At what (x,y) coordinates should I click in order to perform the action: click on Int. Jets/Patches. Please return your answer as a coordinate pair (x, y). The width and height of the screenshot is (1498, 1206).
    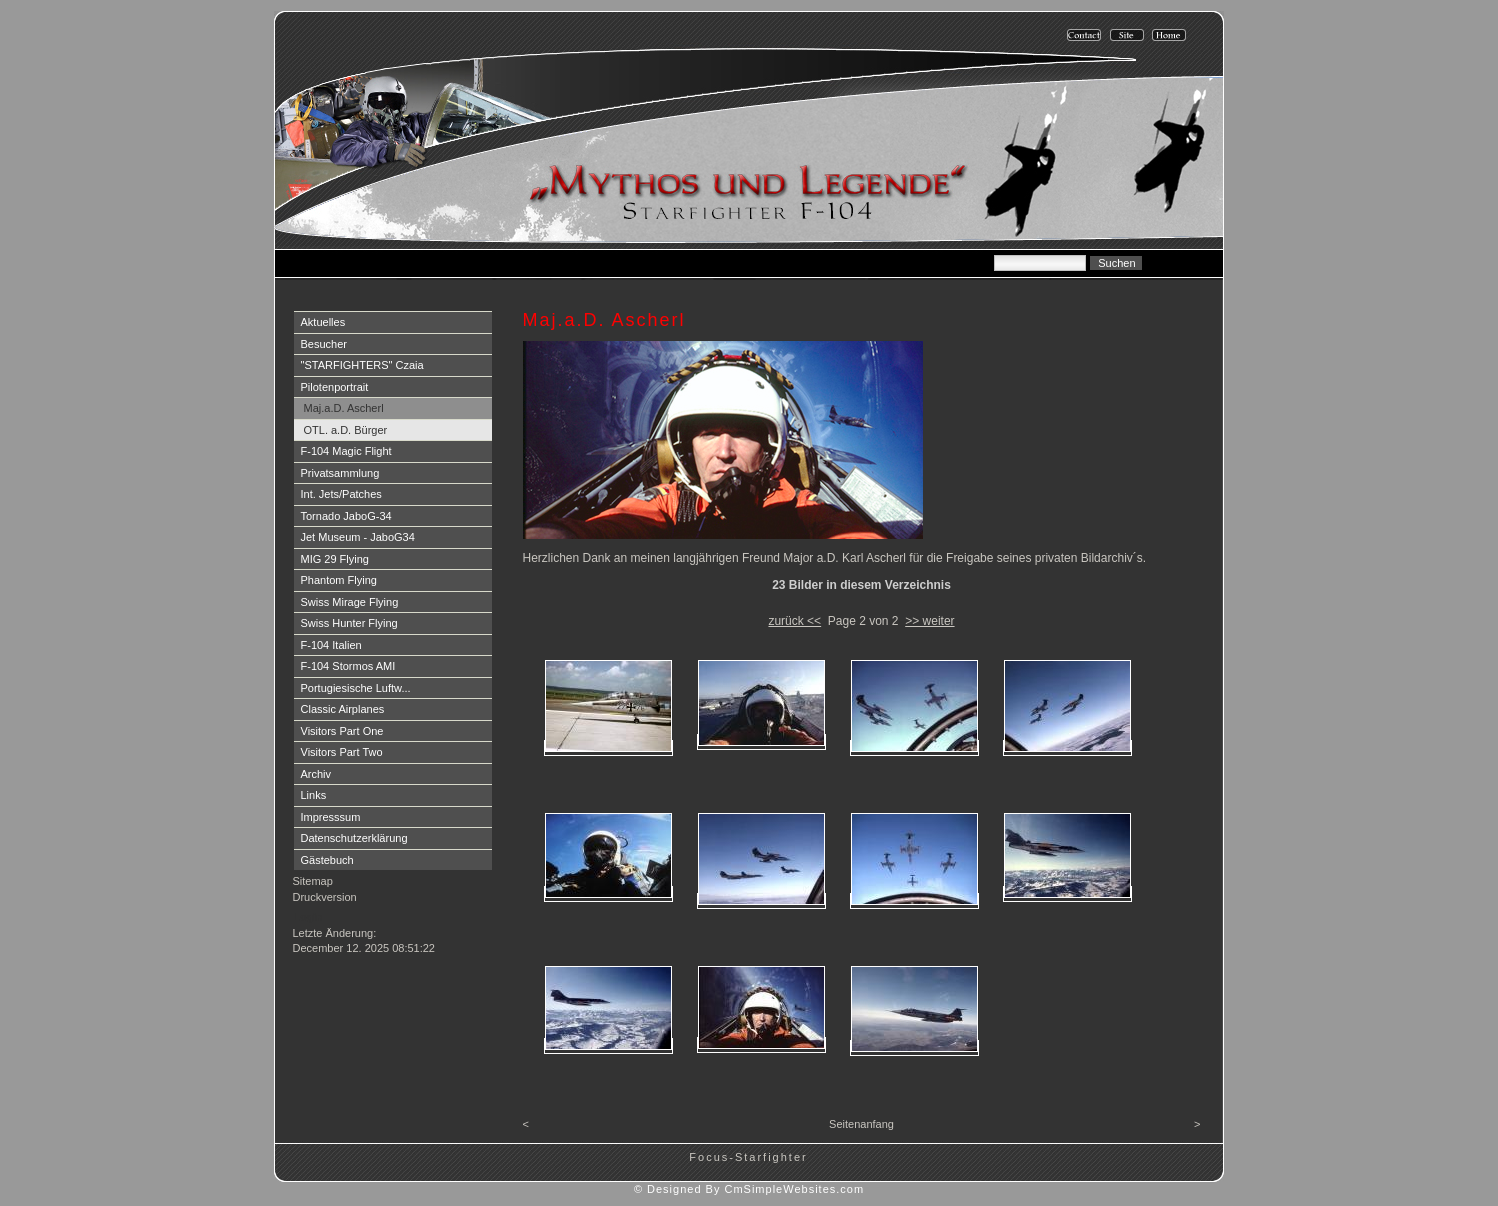
    Looking at the image, I should click on (341, 494).